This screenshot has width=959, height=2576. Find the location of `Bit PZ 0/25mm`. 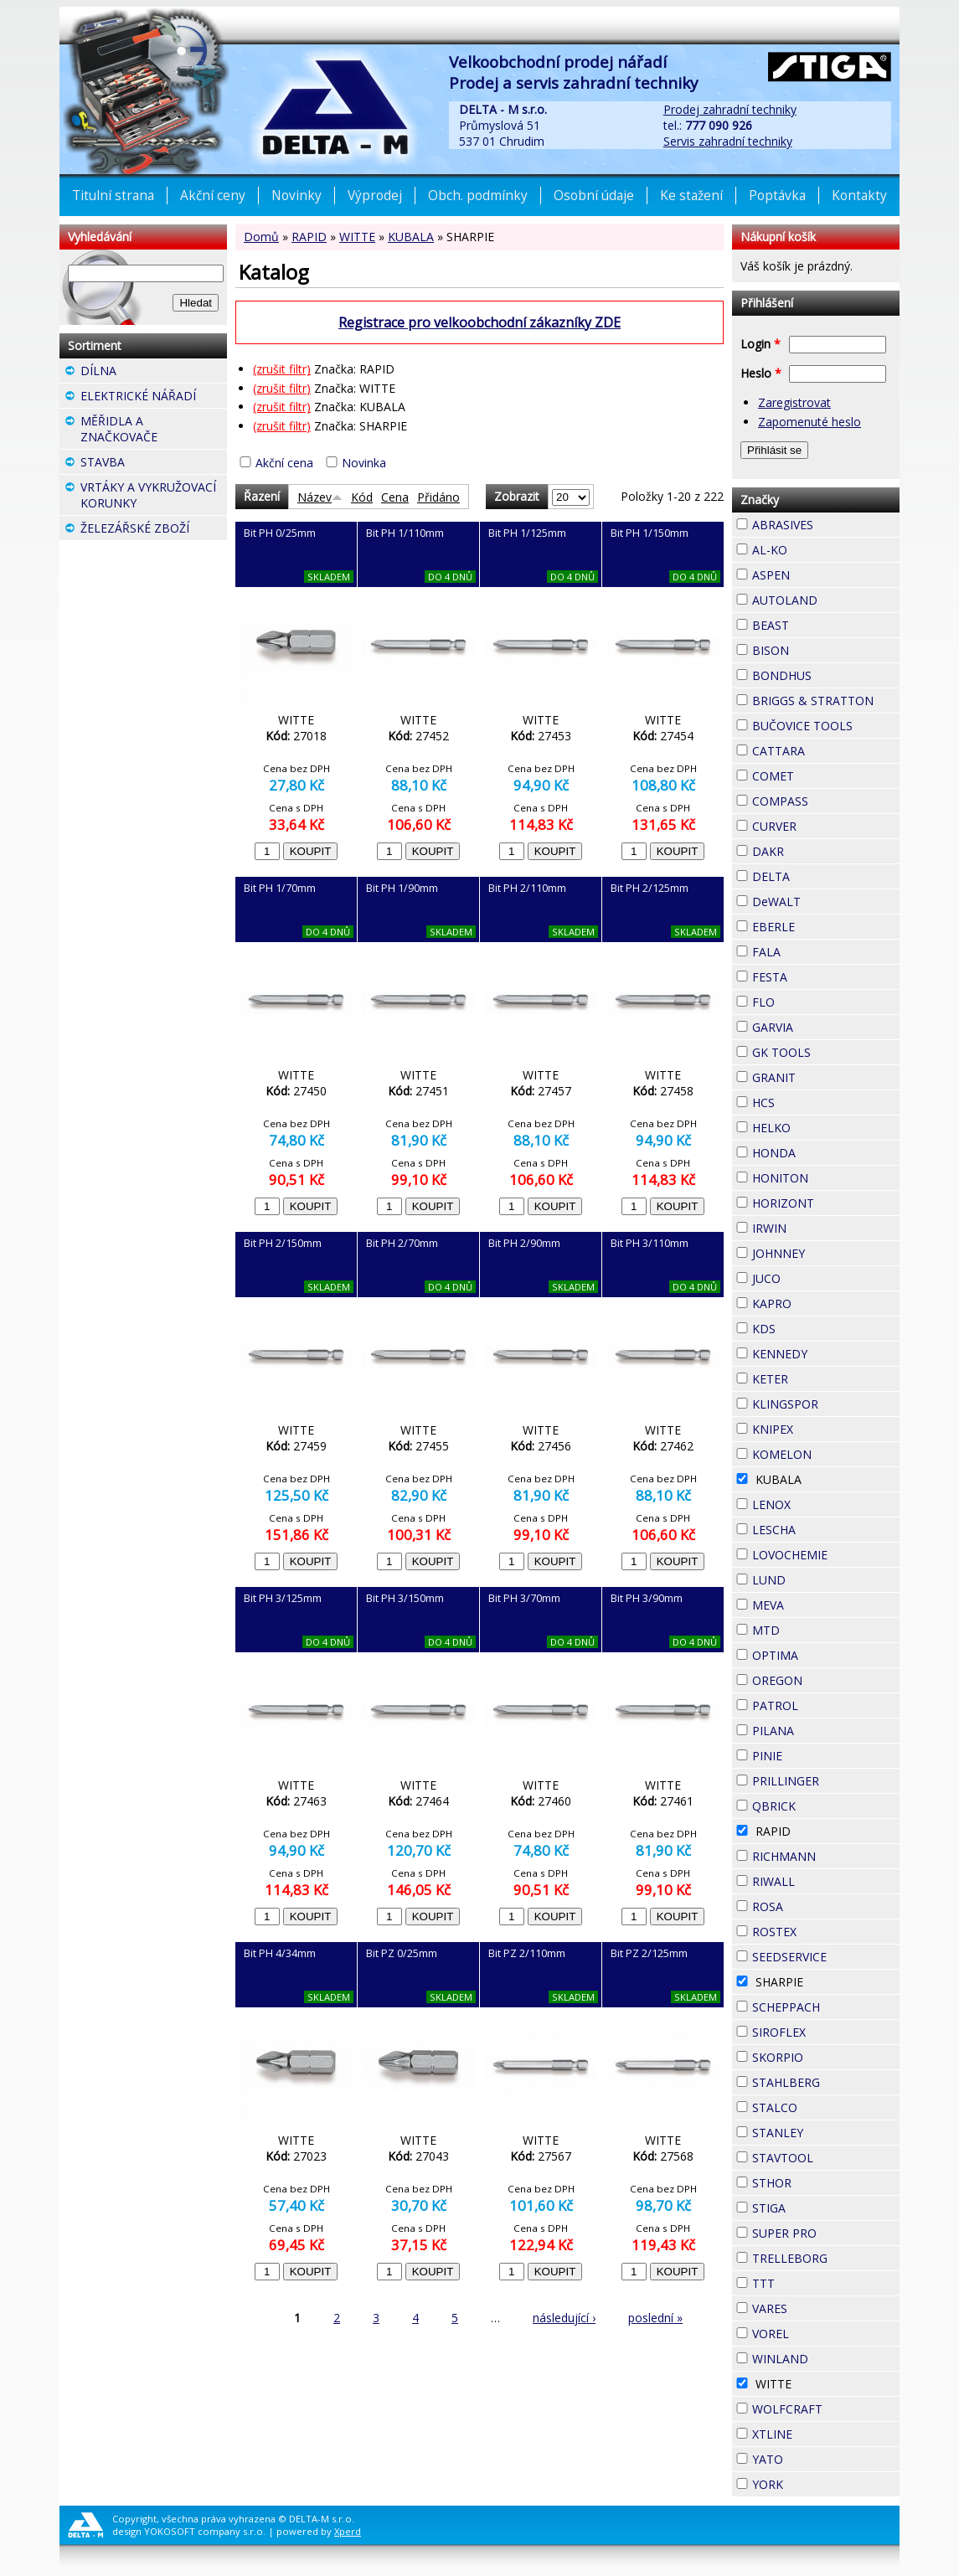

Bit PZ 0/25mm is located at coordinates (401, 1953).